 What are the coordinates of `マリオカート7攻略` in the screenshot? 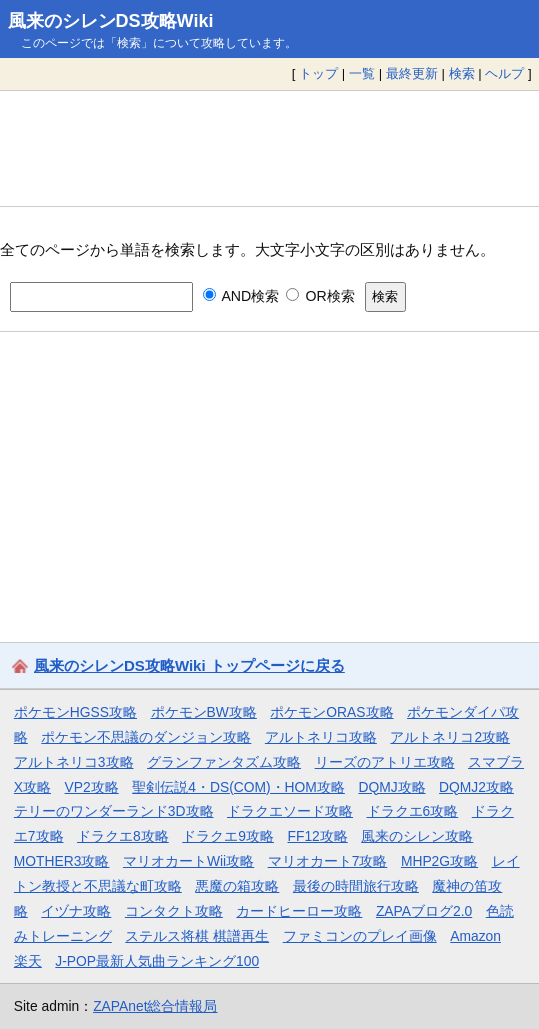 It's located at (328, 861).